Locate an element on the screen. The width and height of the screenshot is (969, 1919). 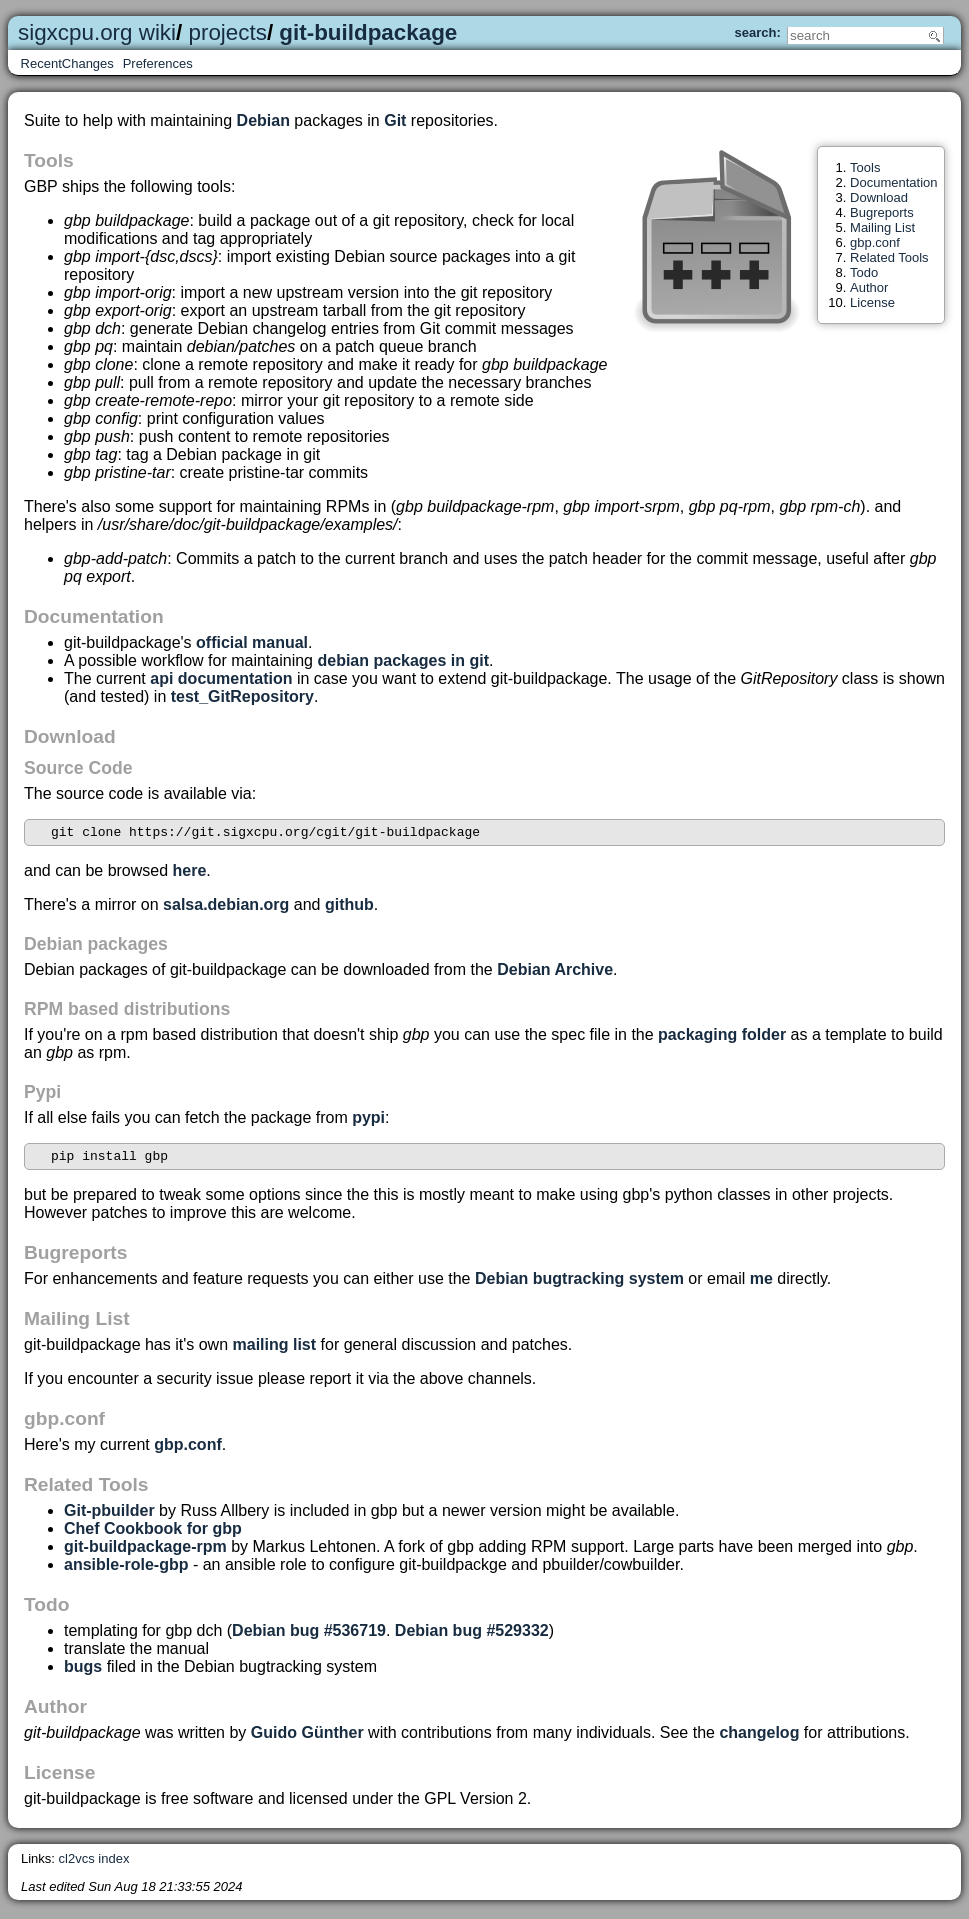
github is located at coordinates (349, 907).